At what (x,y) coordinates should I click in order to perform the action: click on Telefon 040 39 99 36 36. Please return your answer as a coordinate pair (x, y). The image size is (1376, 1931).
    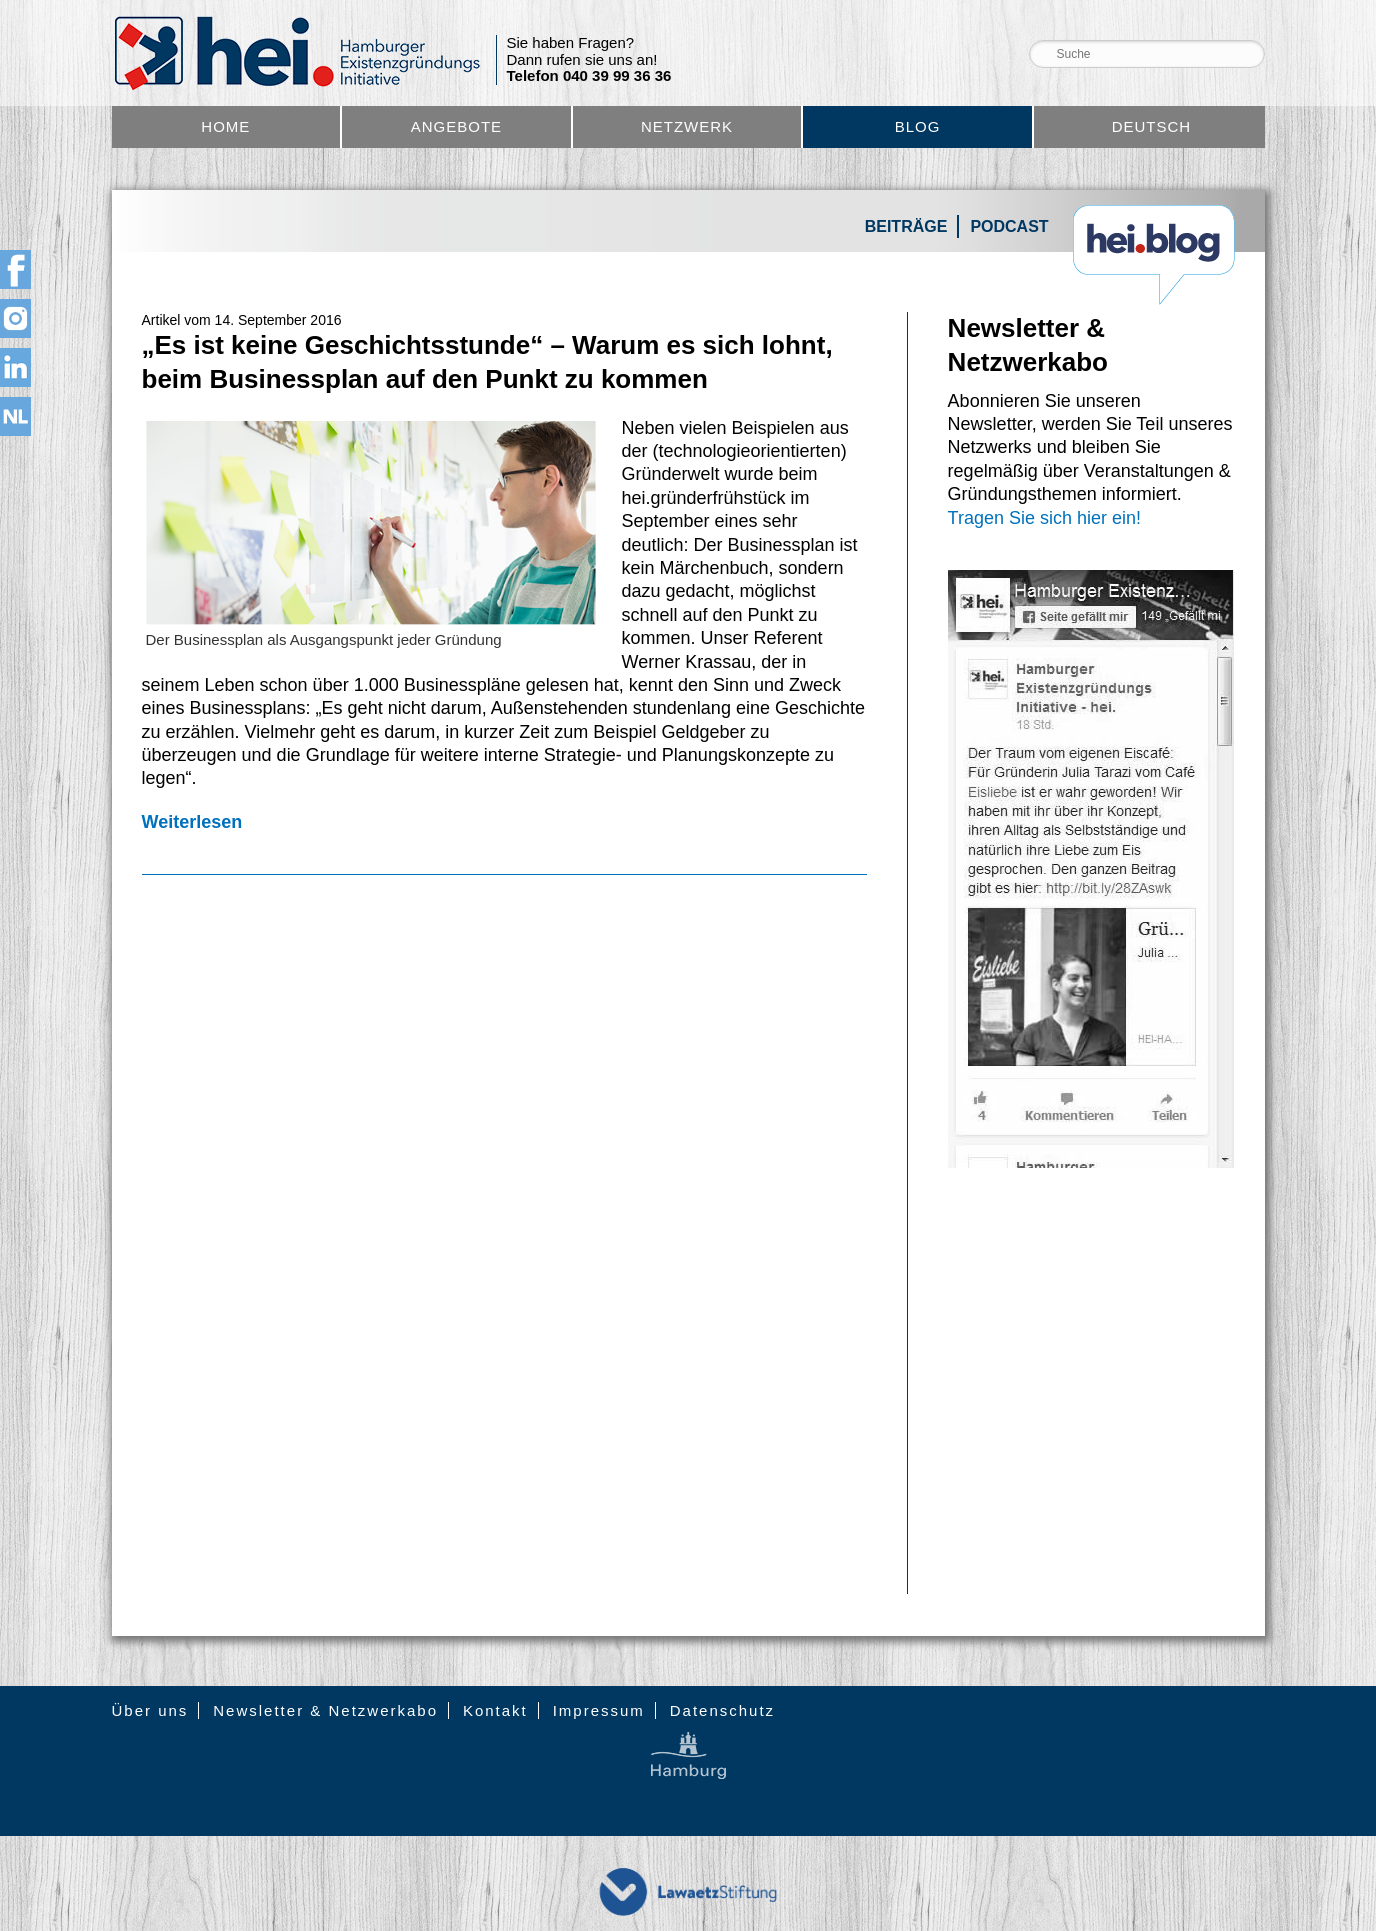
    Looking at the image, I should click on (589, 76).